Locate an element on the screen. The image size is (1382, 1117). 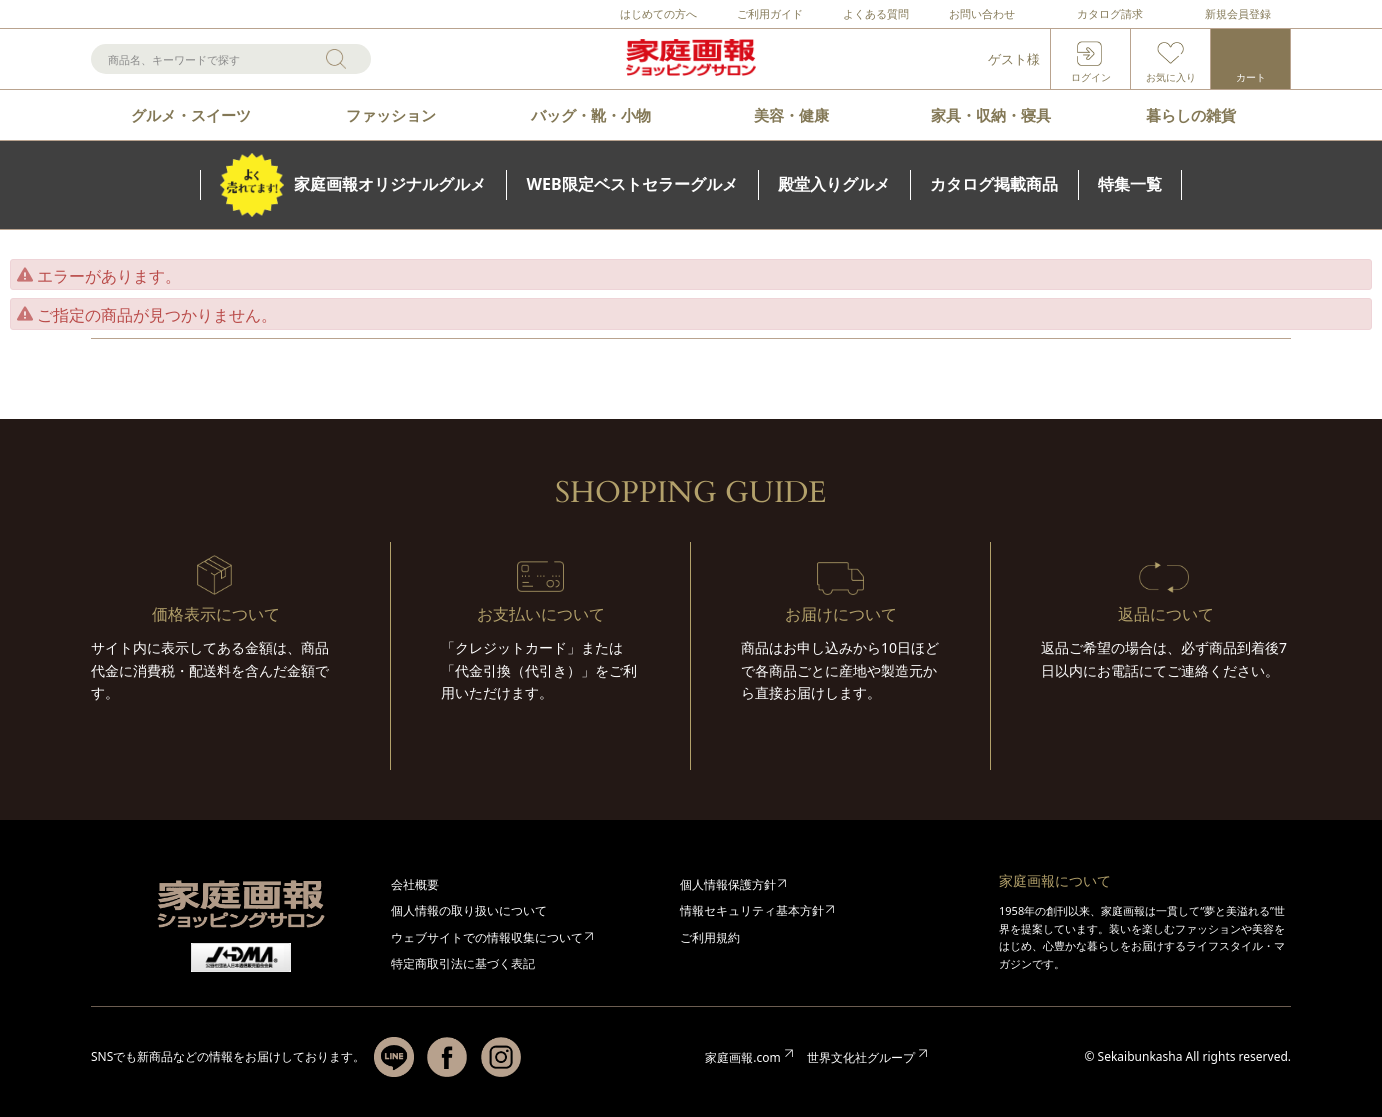
グルメ・スイーツ is located at coordinates (191, 115).